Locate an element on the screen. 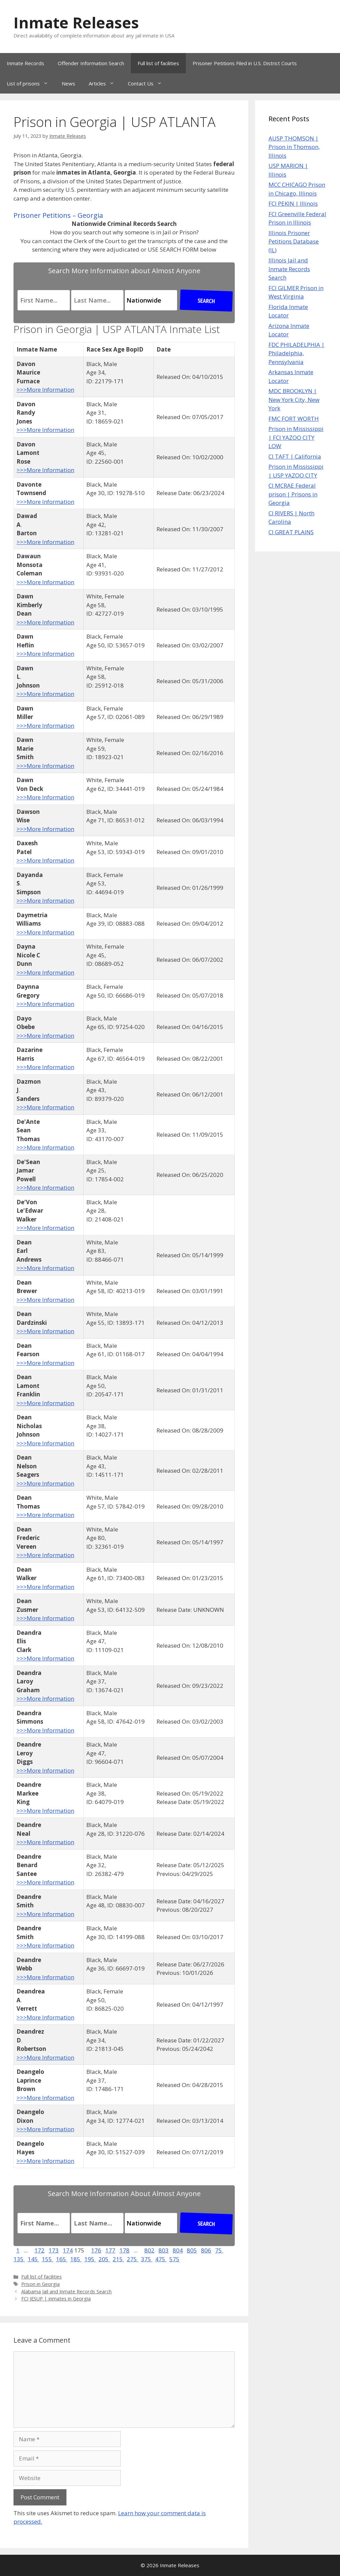 The height and width of the screenshot is (2576, 340). CI GREAT PLAINS is located at coordinates (291, 532).